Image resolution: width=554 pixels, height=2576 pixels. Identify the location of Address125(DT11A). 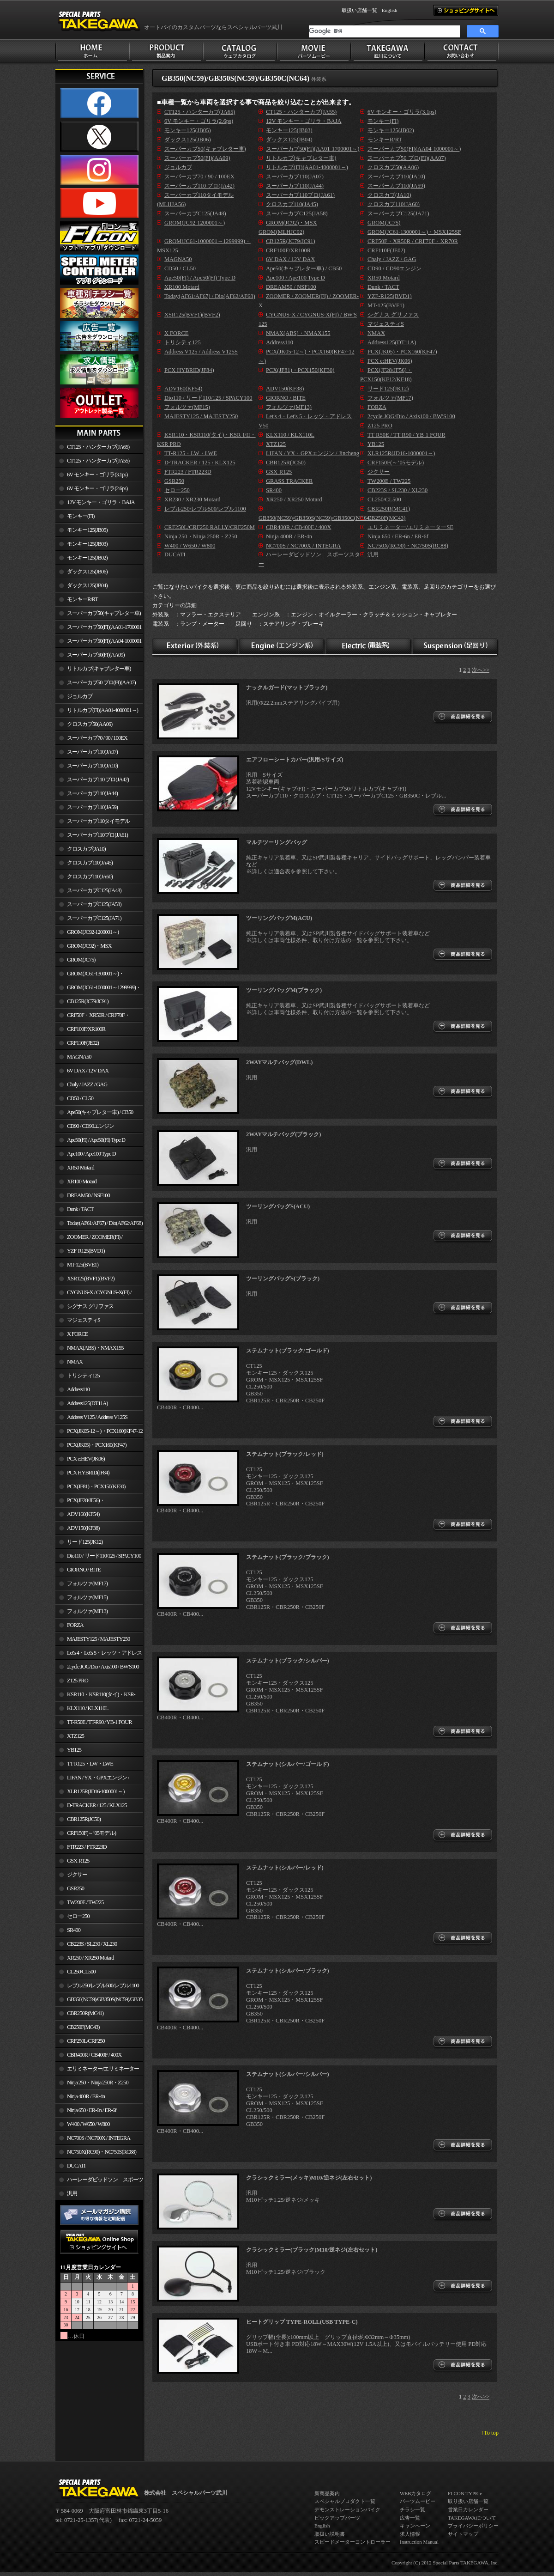
(87, 1403).